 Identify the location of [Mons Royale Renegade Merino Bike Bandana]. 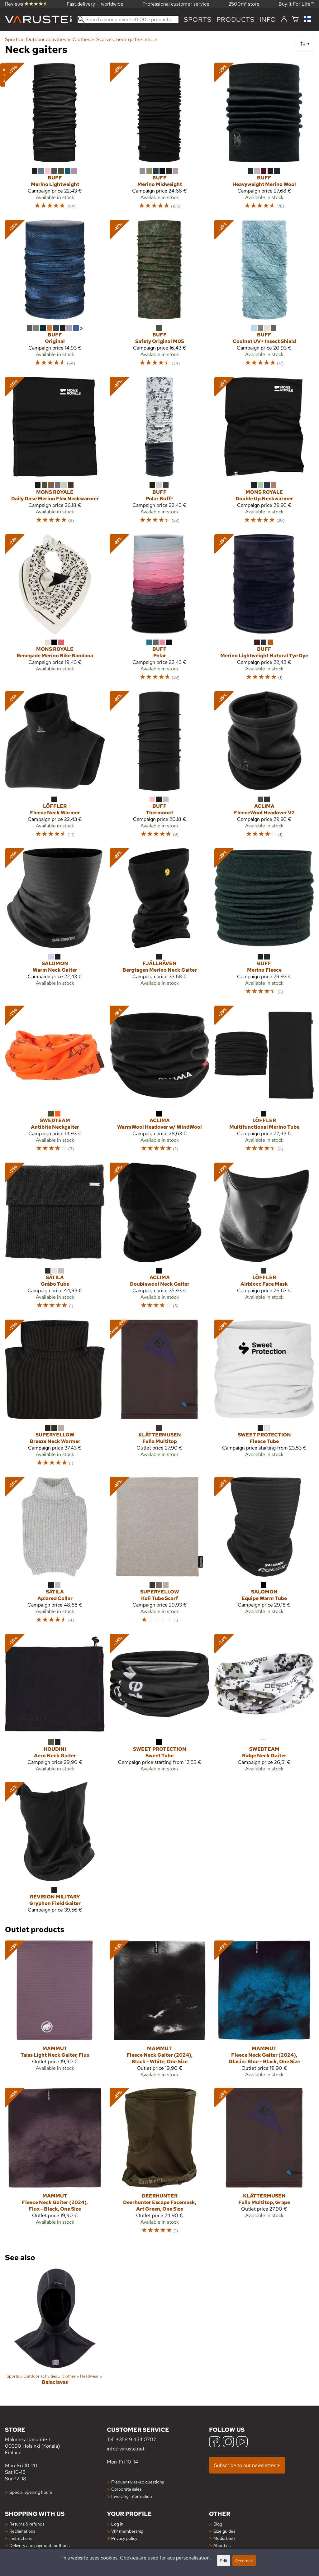
(55, 610).